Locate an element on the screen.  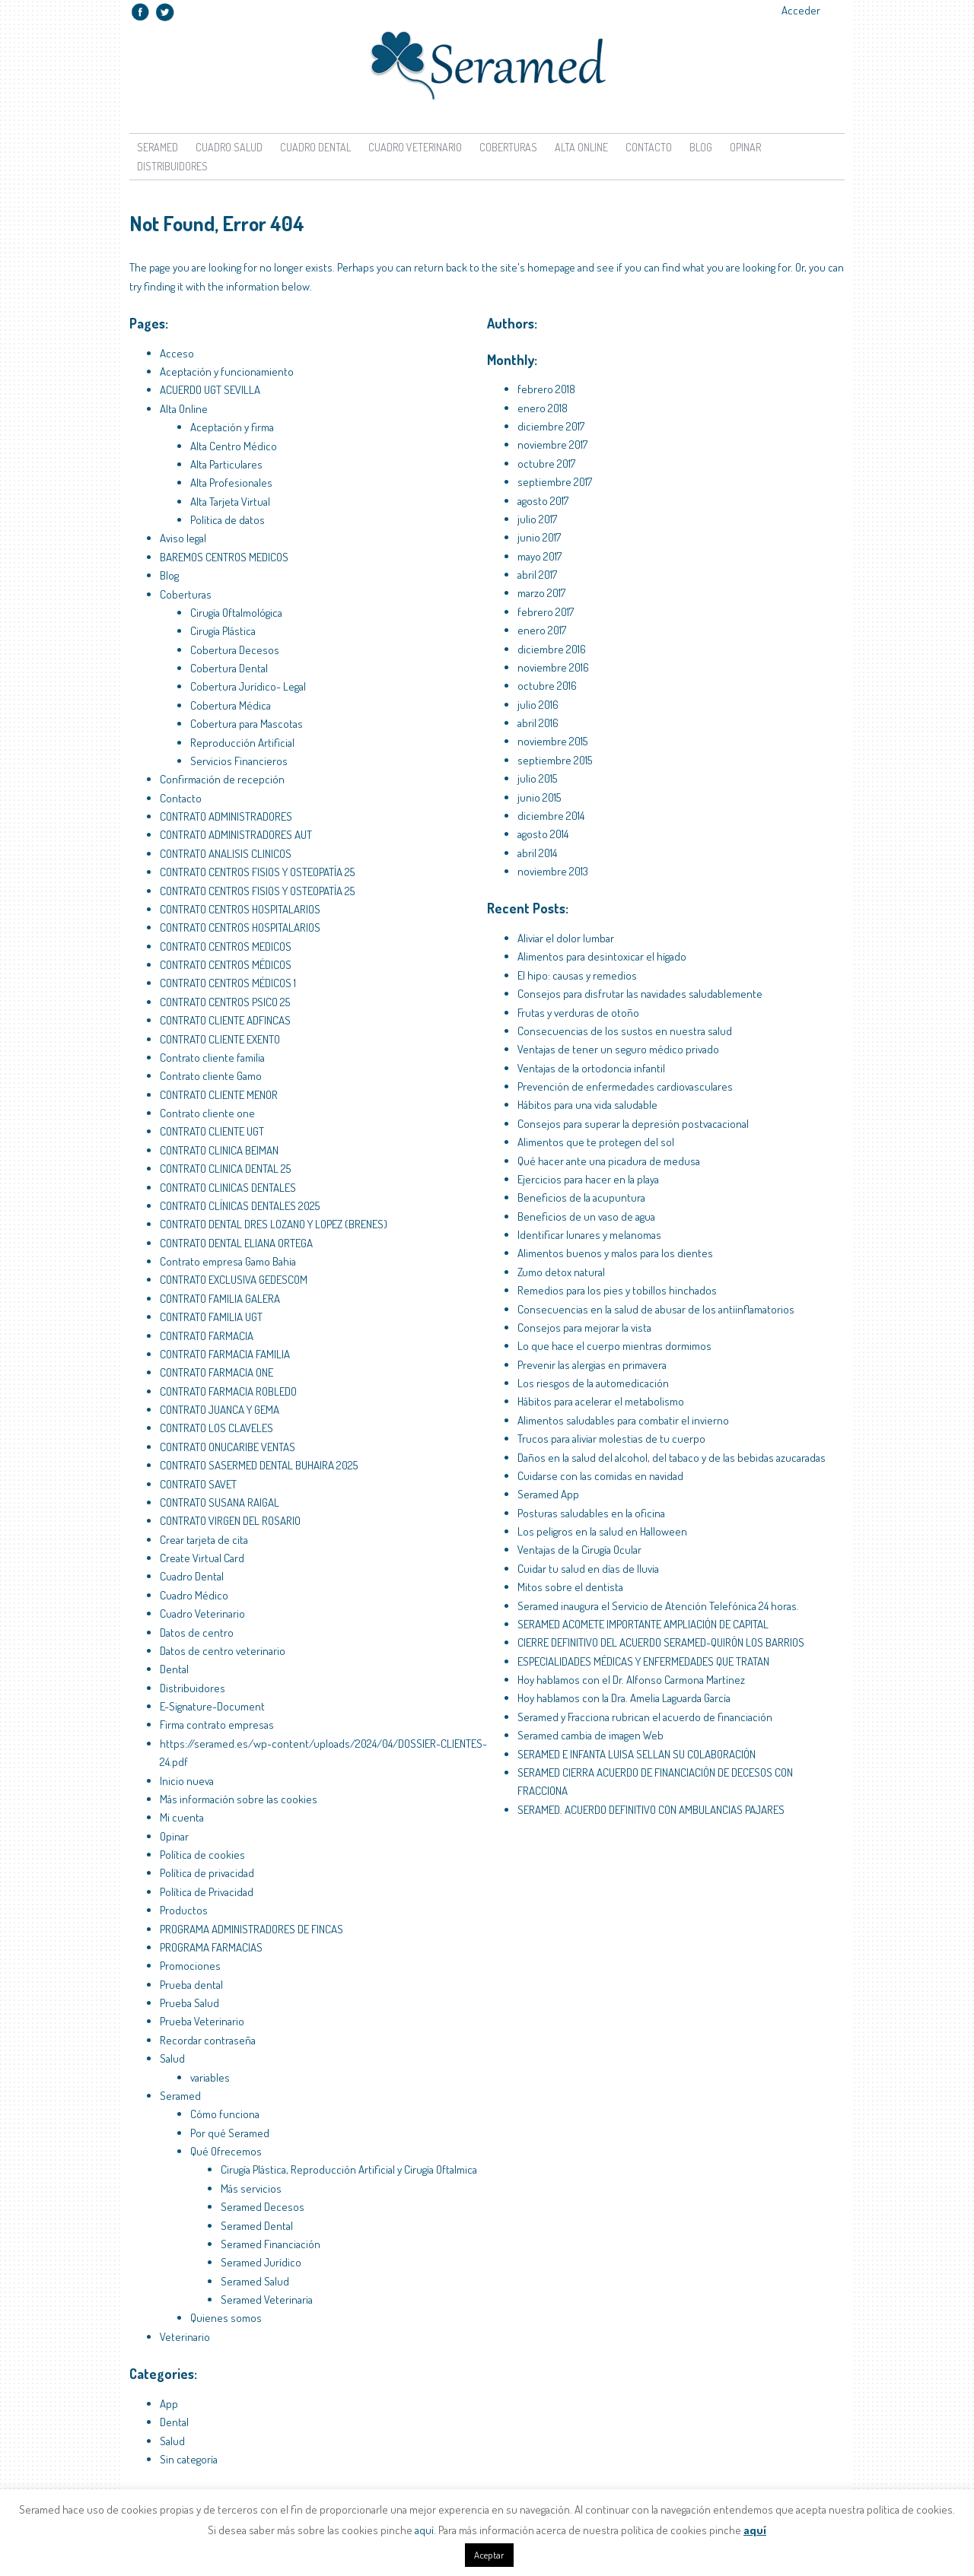
Cuadro Médico is located at coordinates (194, 1595).